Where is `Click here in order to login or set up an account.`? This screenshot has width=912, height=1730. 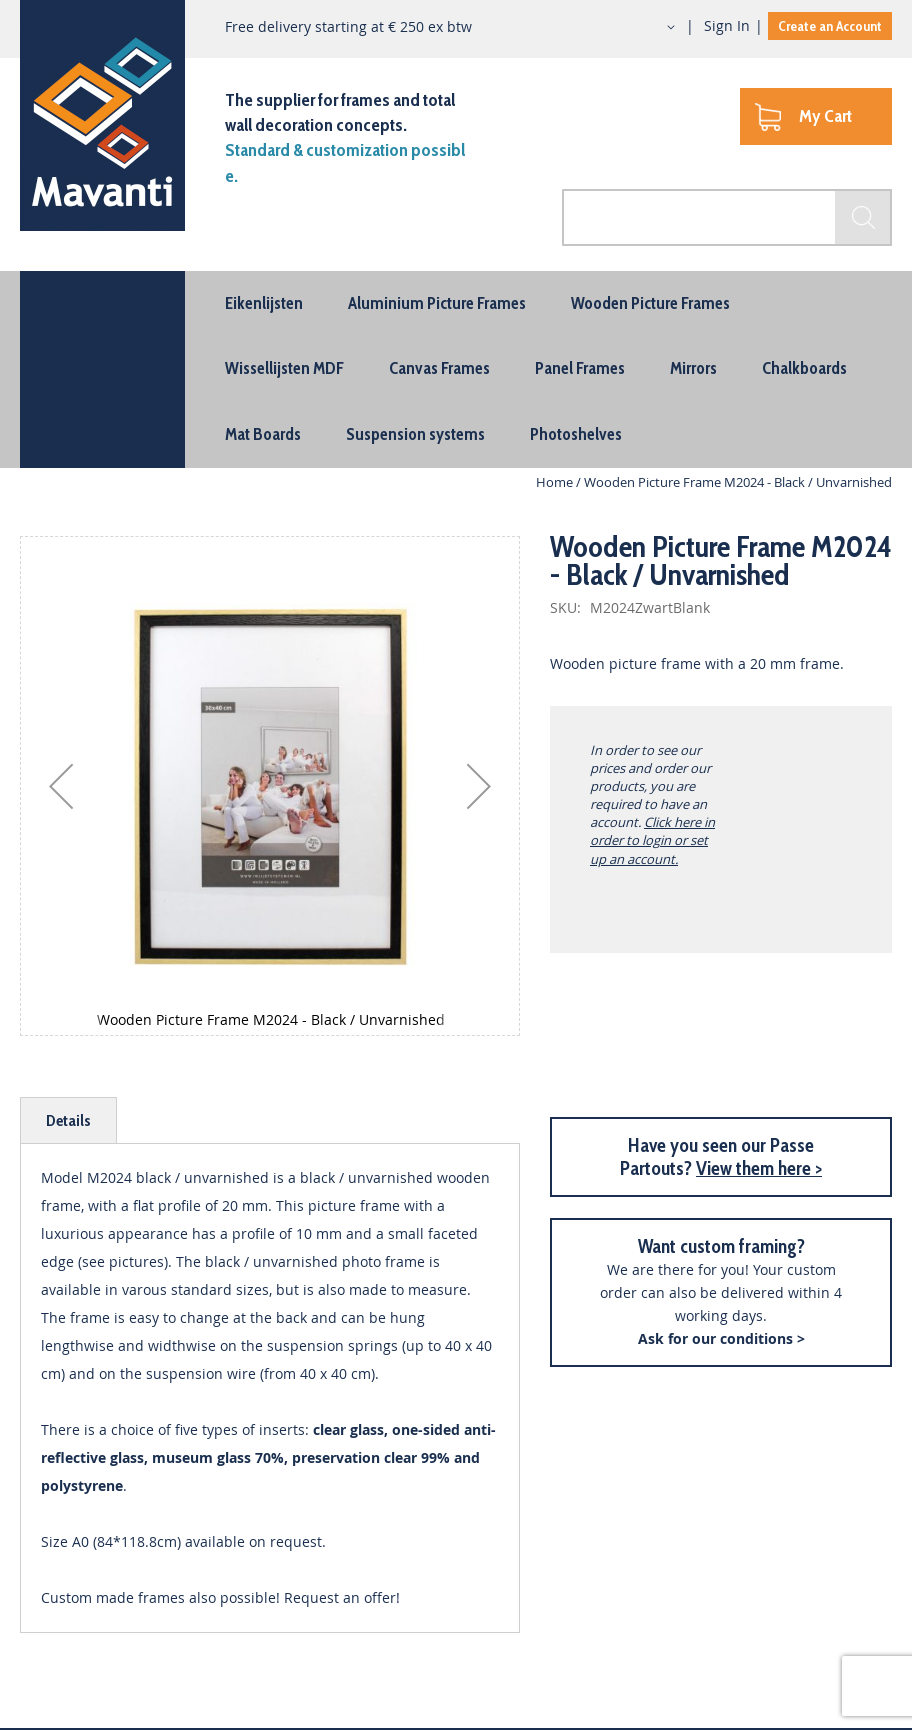
Click here in order to login or set up an account. is located at coordinates (652, 840).